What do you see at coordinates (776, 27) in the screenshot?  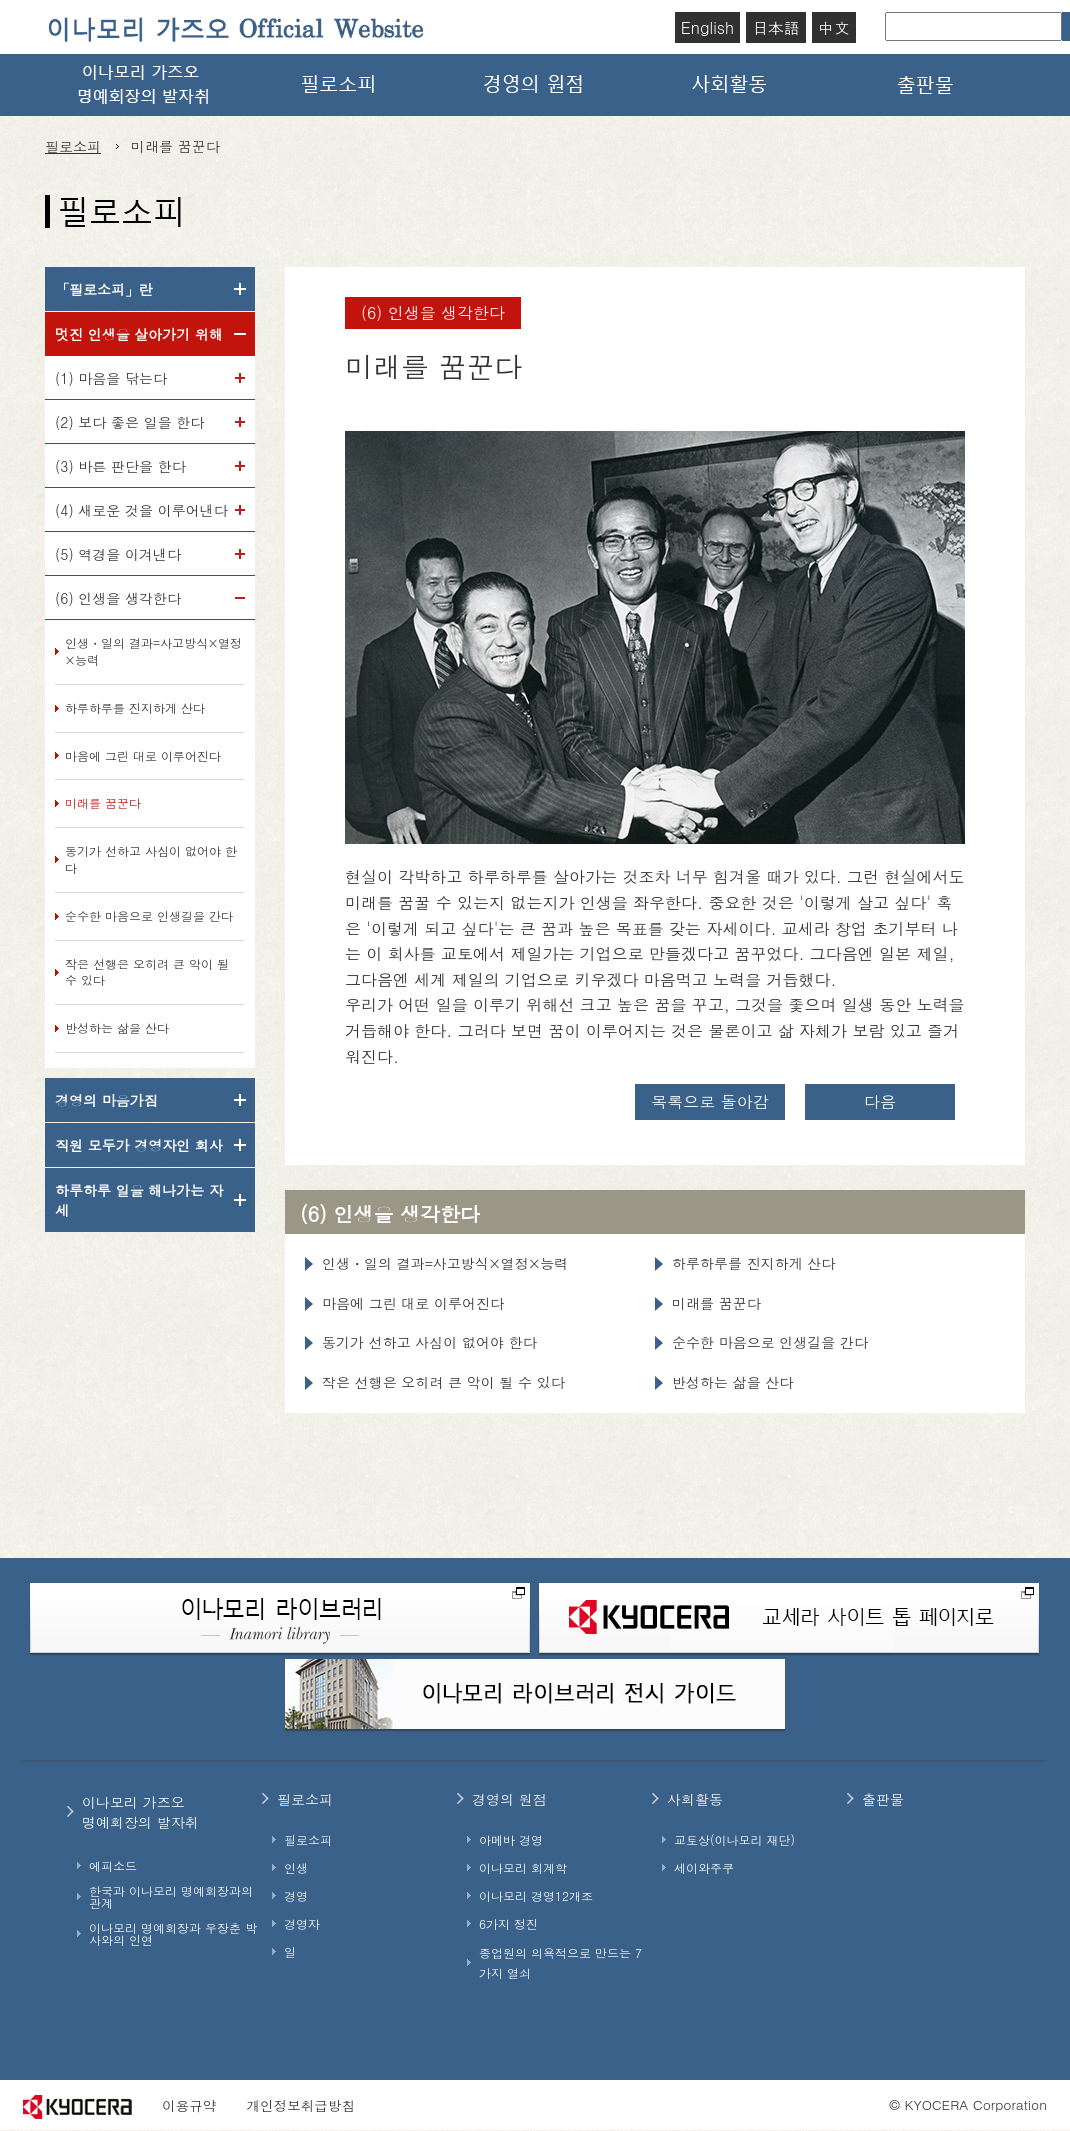 I see `日本語` at bounding box center [776, 27].